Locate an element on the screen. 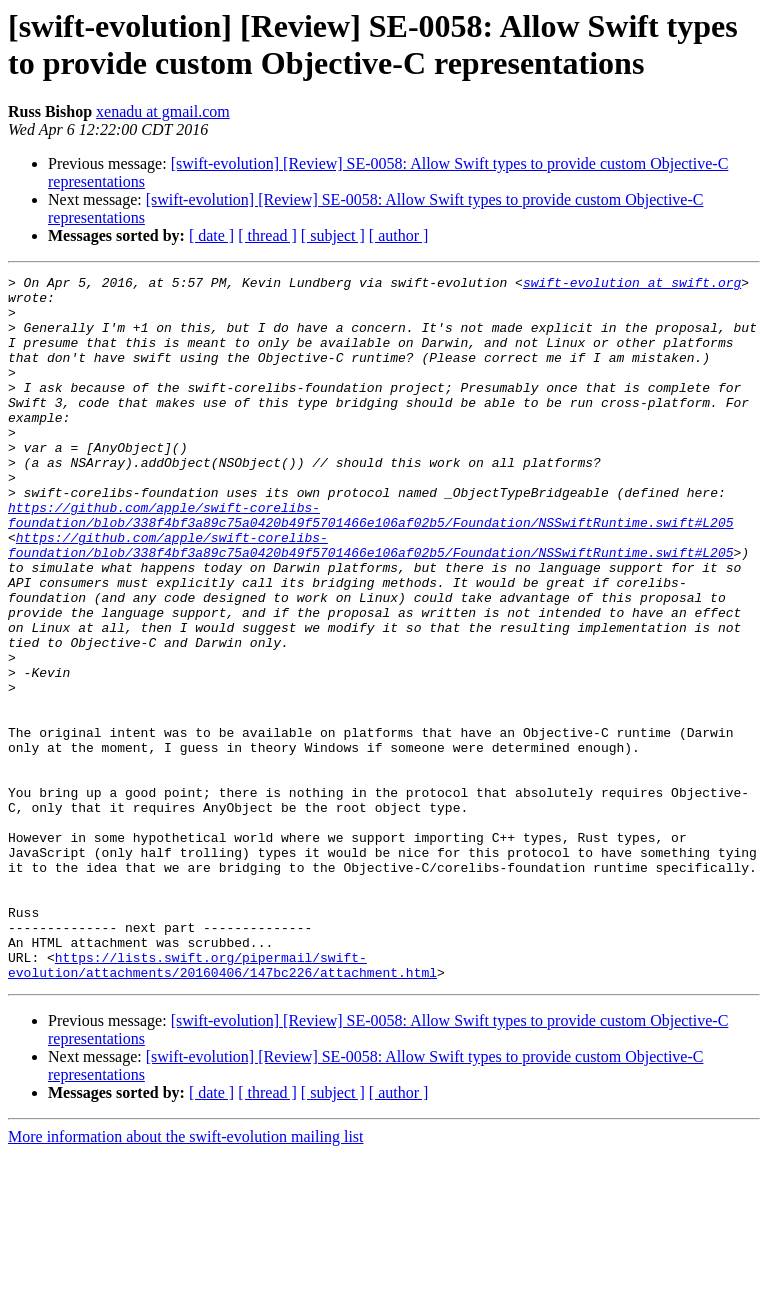 The width and height of the screenshot is (768, 1295). [ author ] is located at coordinates (399, 235).